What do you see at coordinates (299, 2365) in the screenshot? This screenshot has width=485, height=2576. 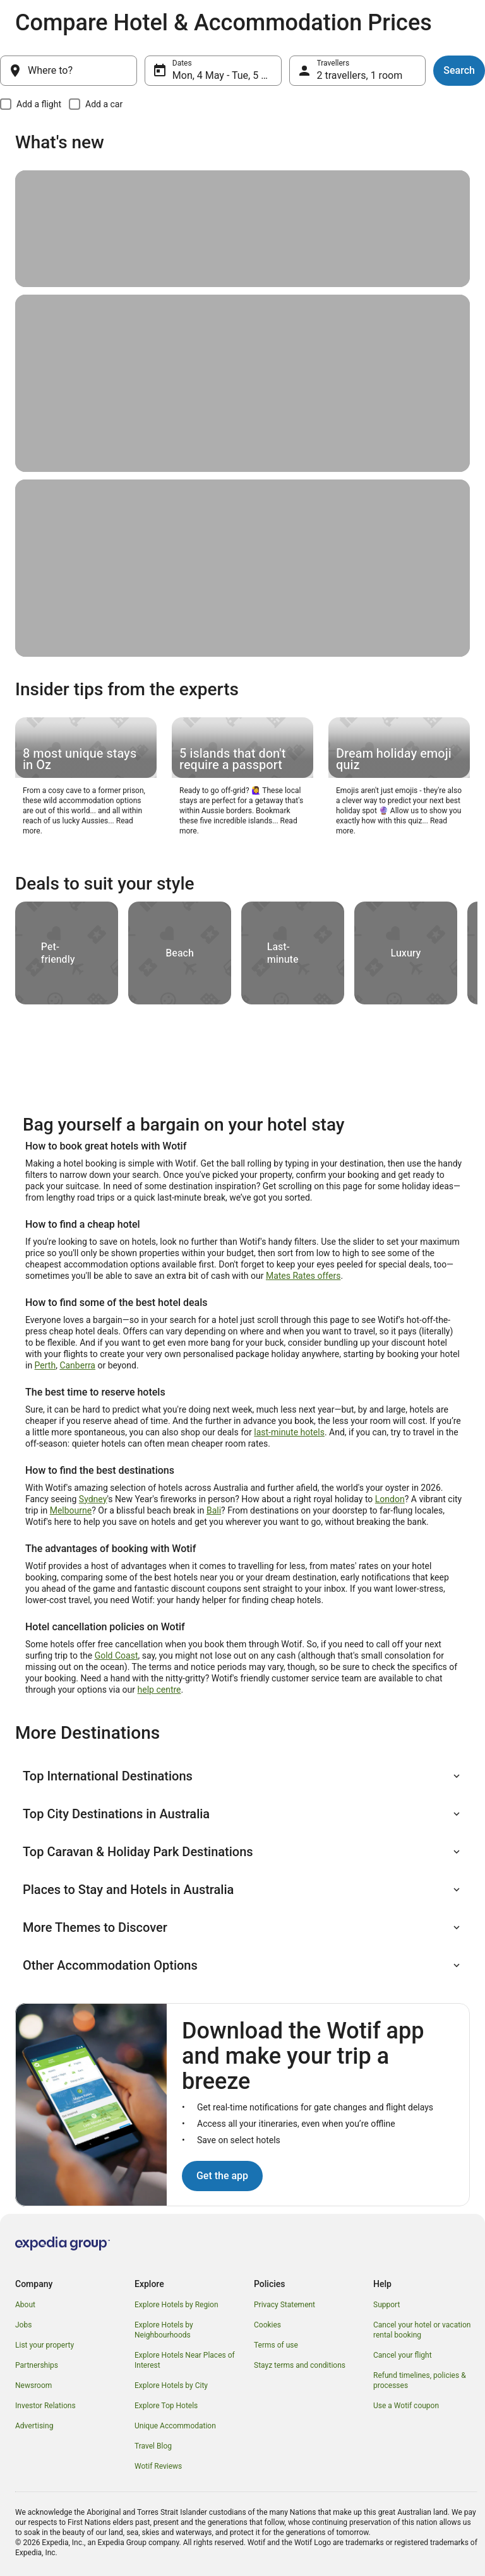 I see `Stayz terms and conditions [link]` at bounding box center [299, 2365].